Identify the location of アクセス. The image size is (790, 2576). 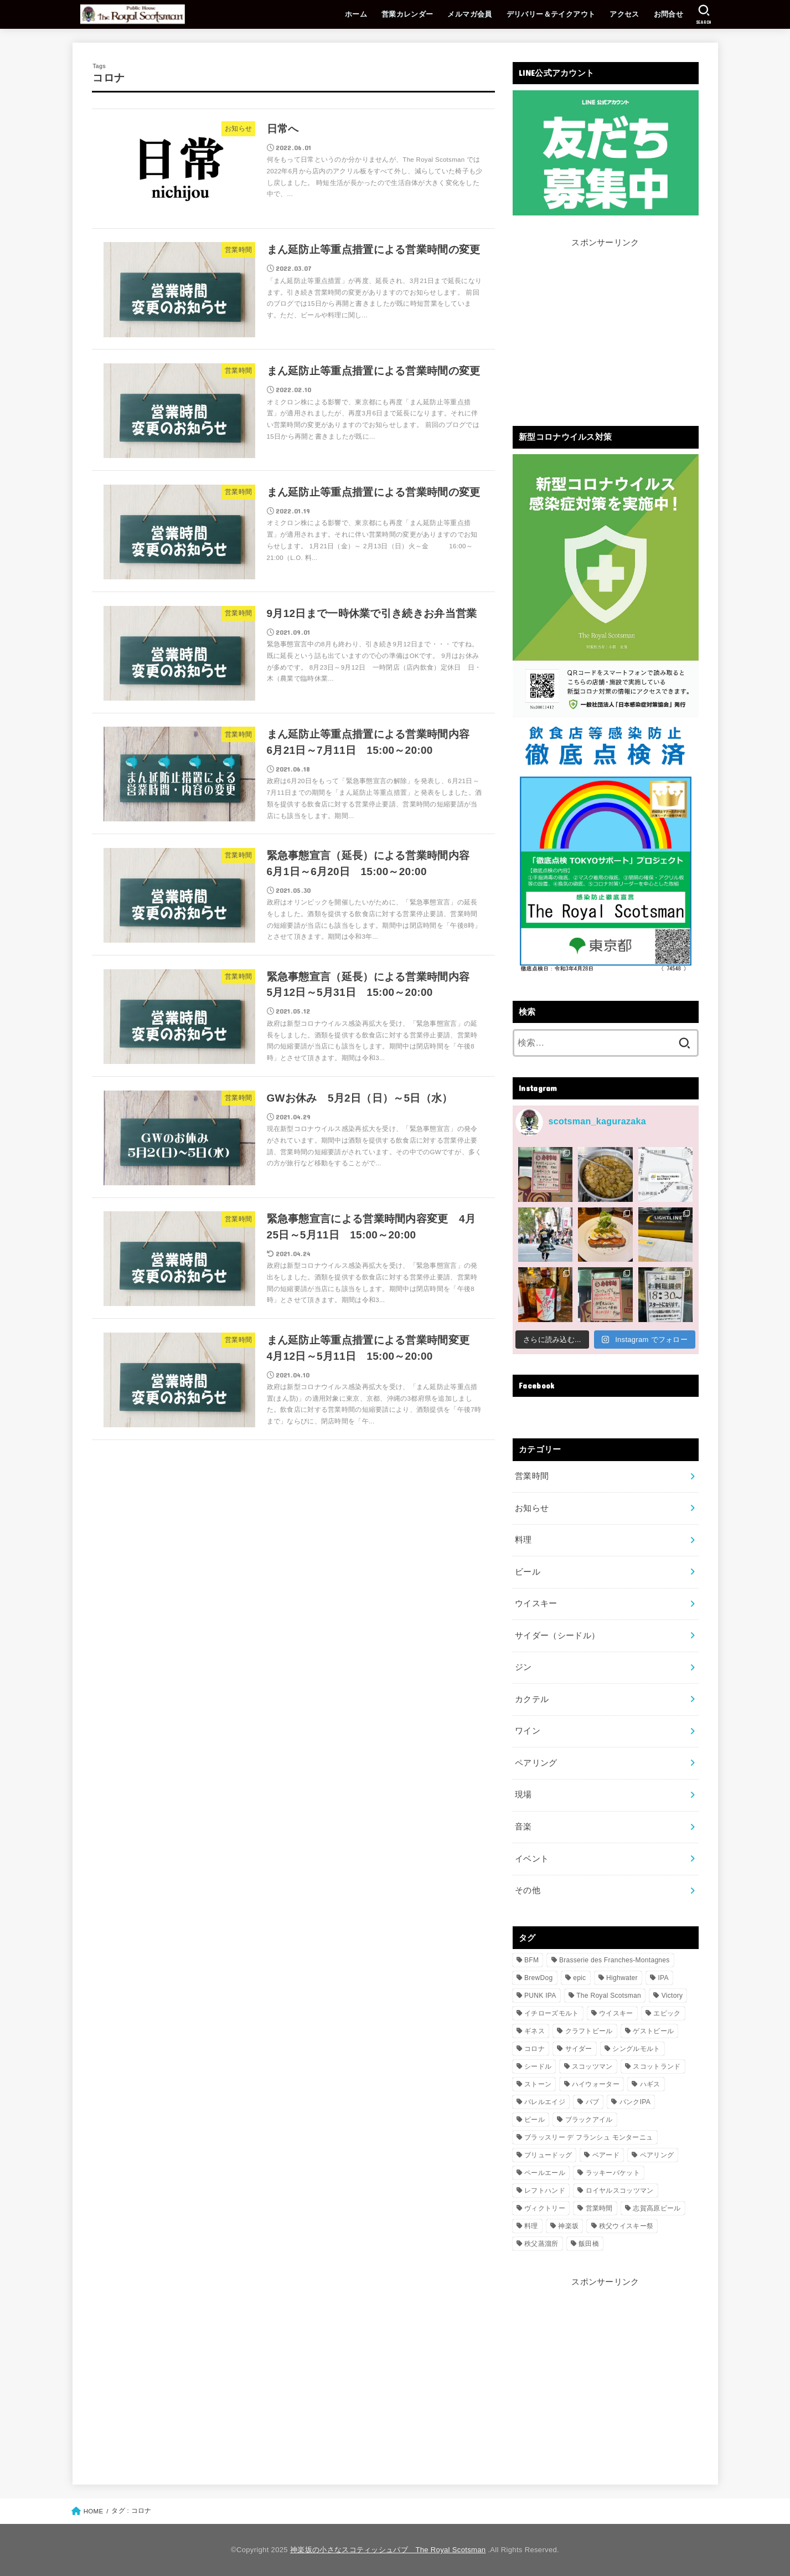
(624, 14).